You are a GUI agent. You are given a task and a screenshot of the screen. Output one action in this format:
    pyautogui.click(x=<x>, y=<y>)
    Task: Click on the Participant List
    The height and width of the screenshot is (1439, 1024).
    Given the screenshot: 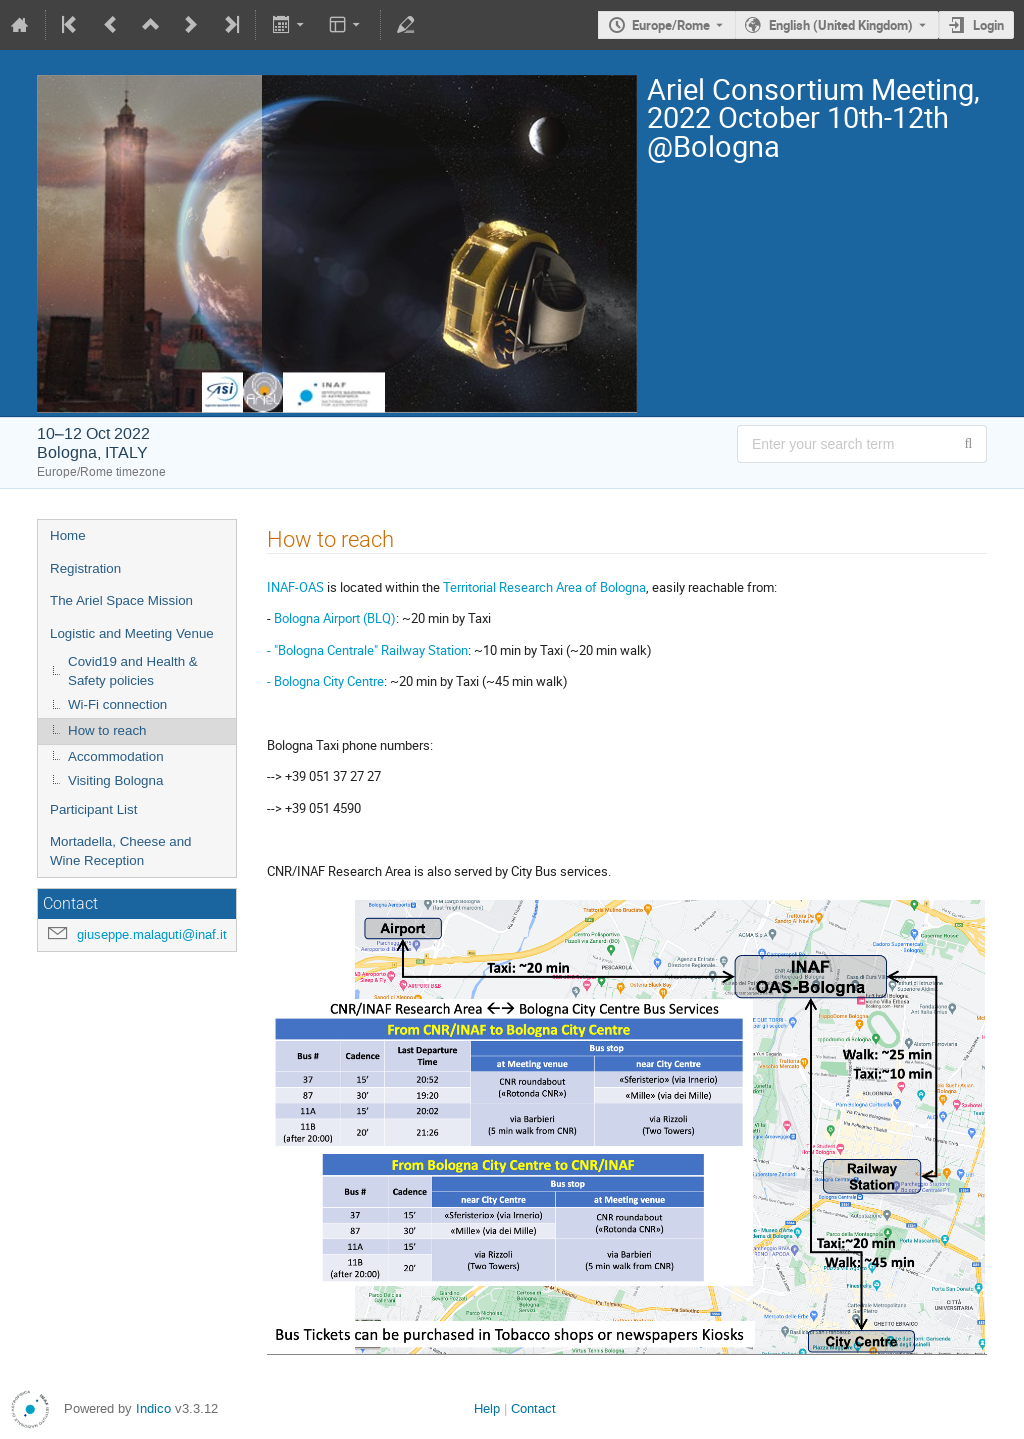 What is the action you would take?
    pyautogui.click(x=93, y=809)
    